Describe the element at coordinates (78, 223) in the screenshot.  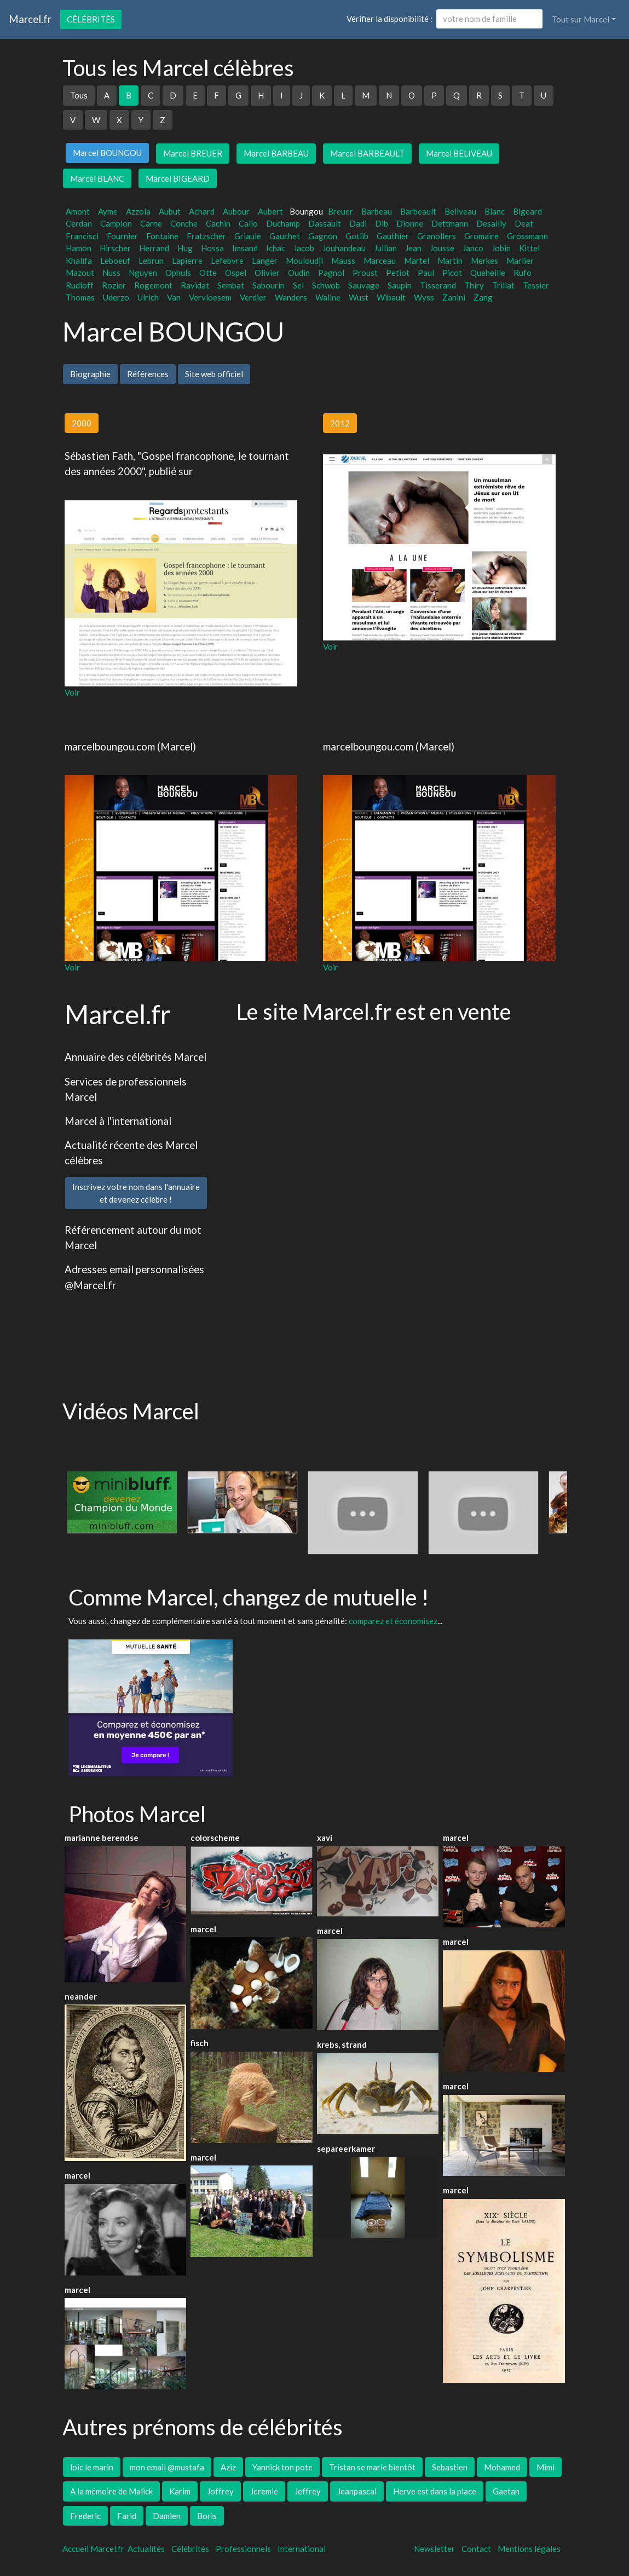
I see `Cerdan` at that location.